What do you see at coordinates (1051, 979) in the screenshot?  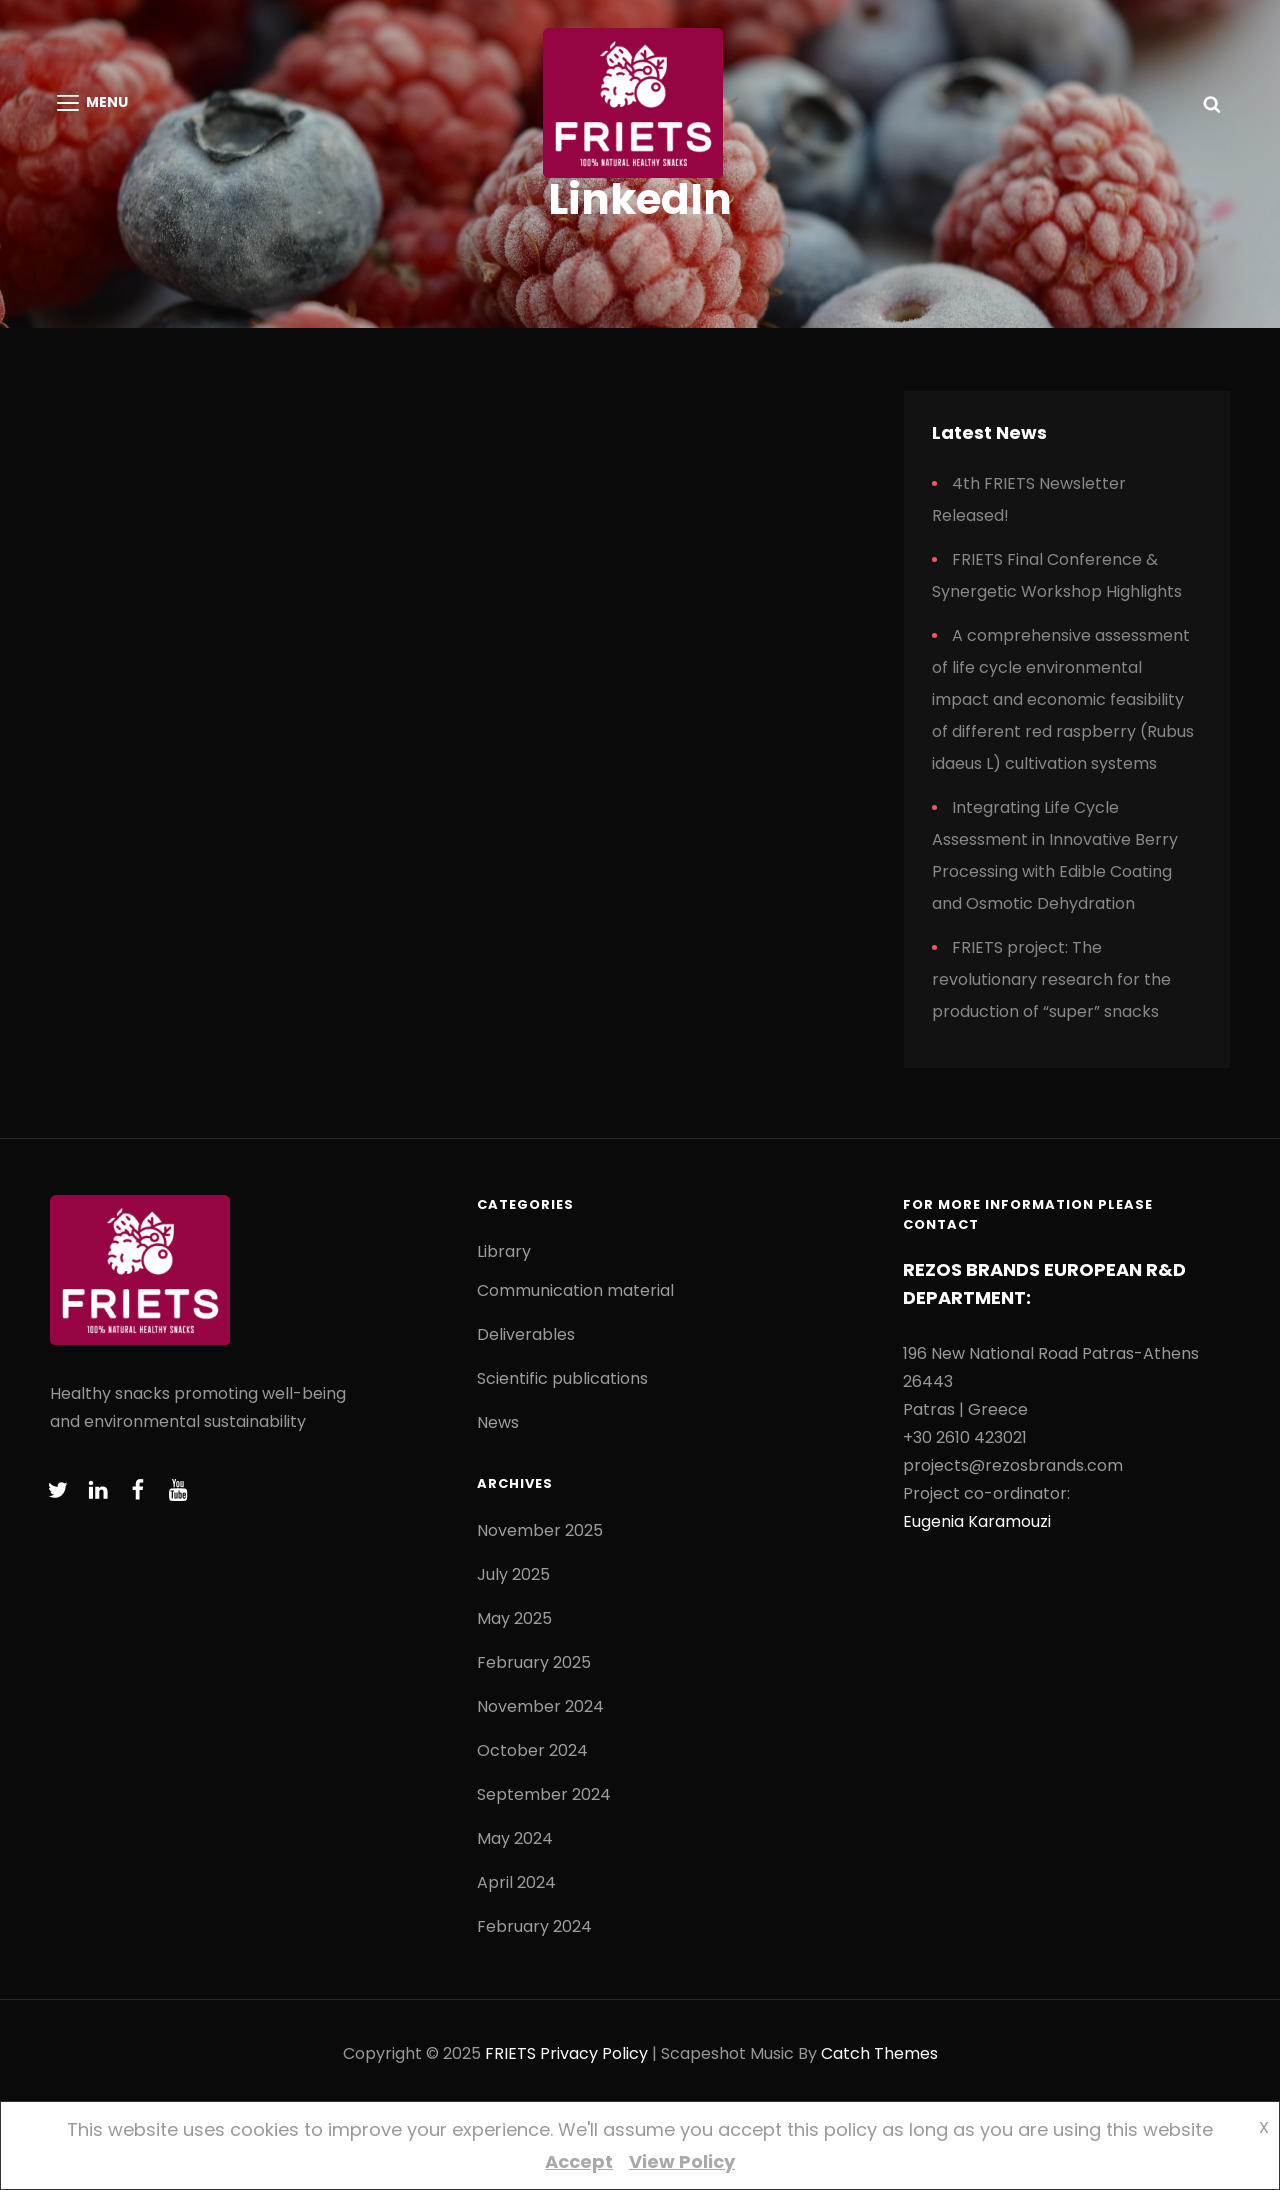 I see `FRIETS project: The revolutionary research for the production of “super” snacks` at bounding box center [1051, 979].